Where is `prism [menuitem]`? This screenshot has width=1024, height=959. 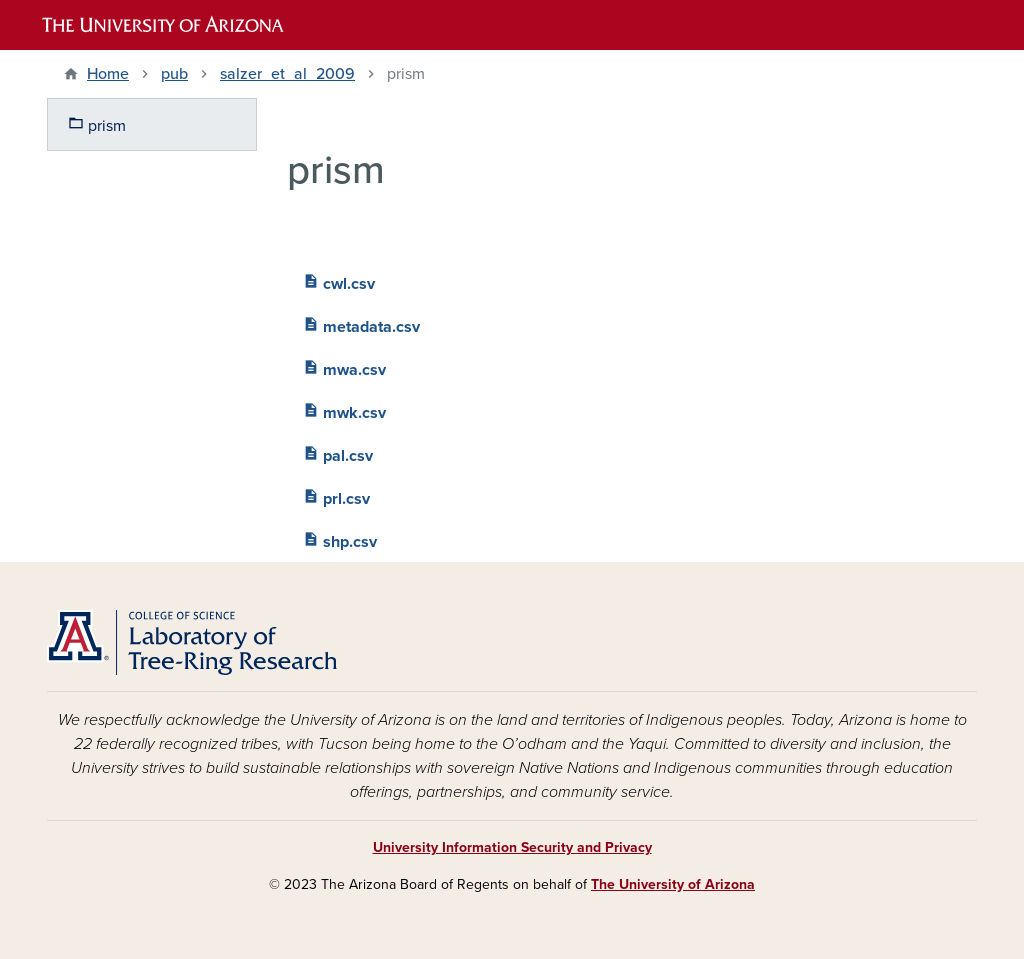 prism [menuitem] is located at coordinates (97, 123).